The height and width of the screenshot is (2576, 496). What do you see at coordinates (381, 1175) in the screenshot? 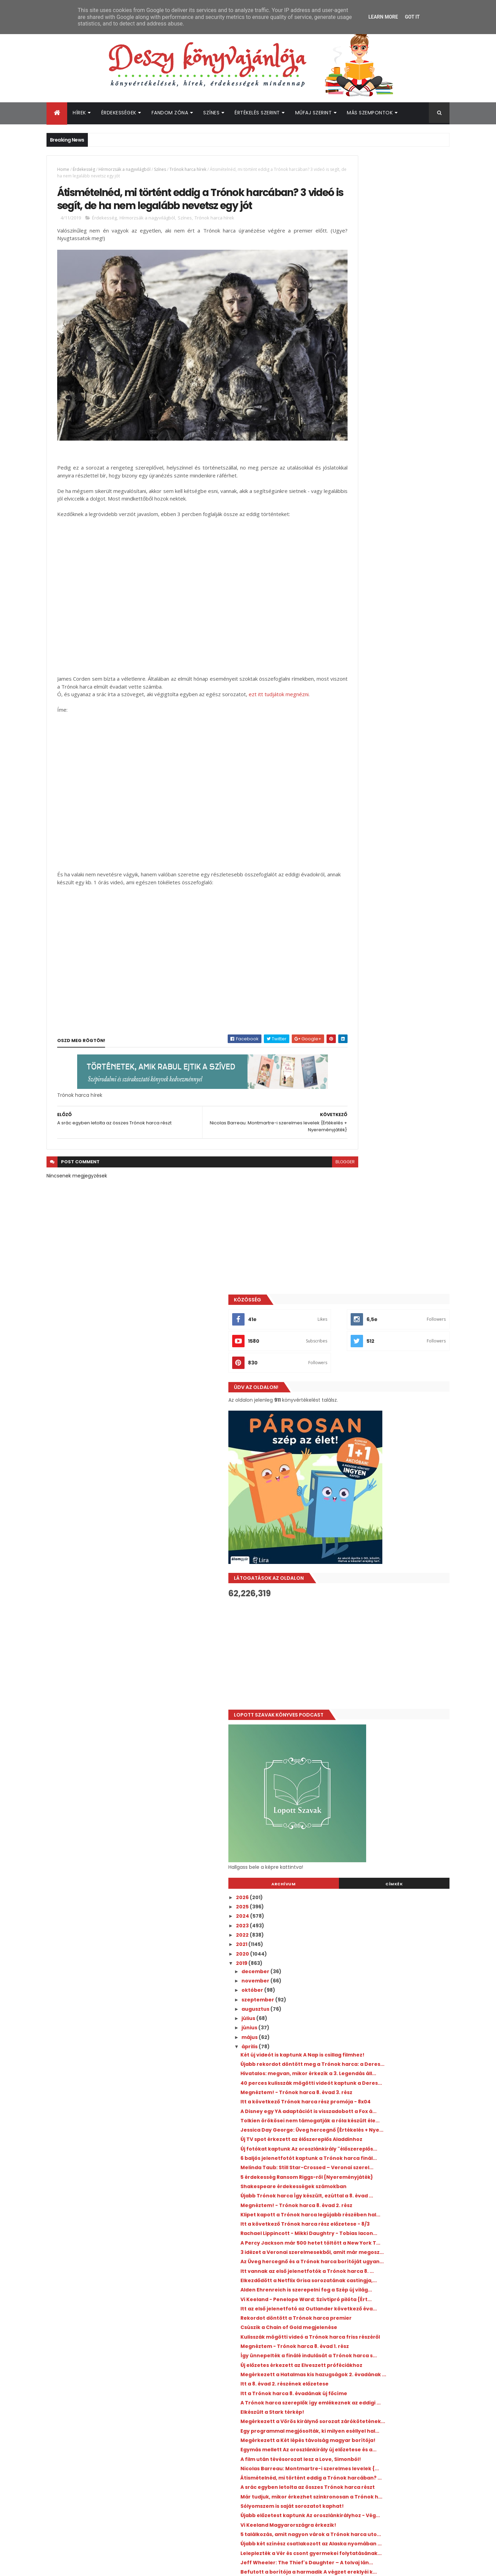
I see `Itt a következő Trónok harca rész előzetese - 8/3` at bounding box center [381, 1175].